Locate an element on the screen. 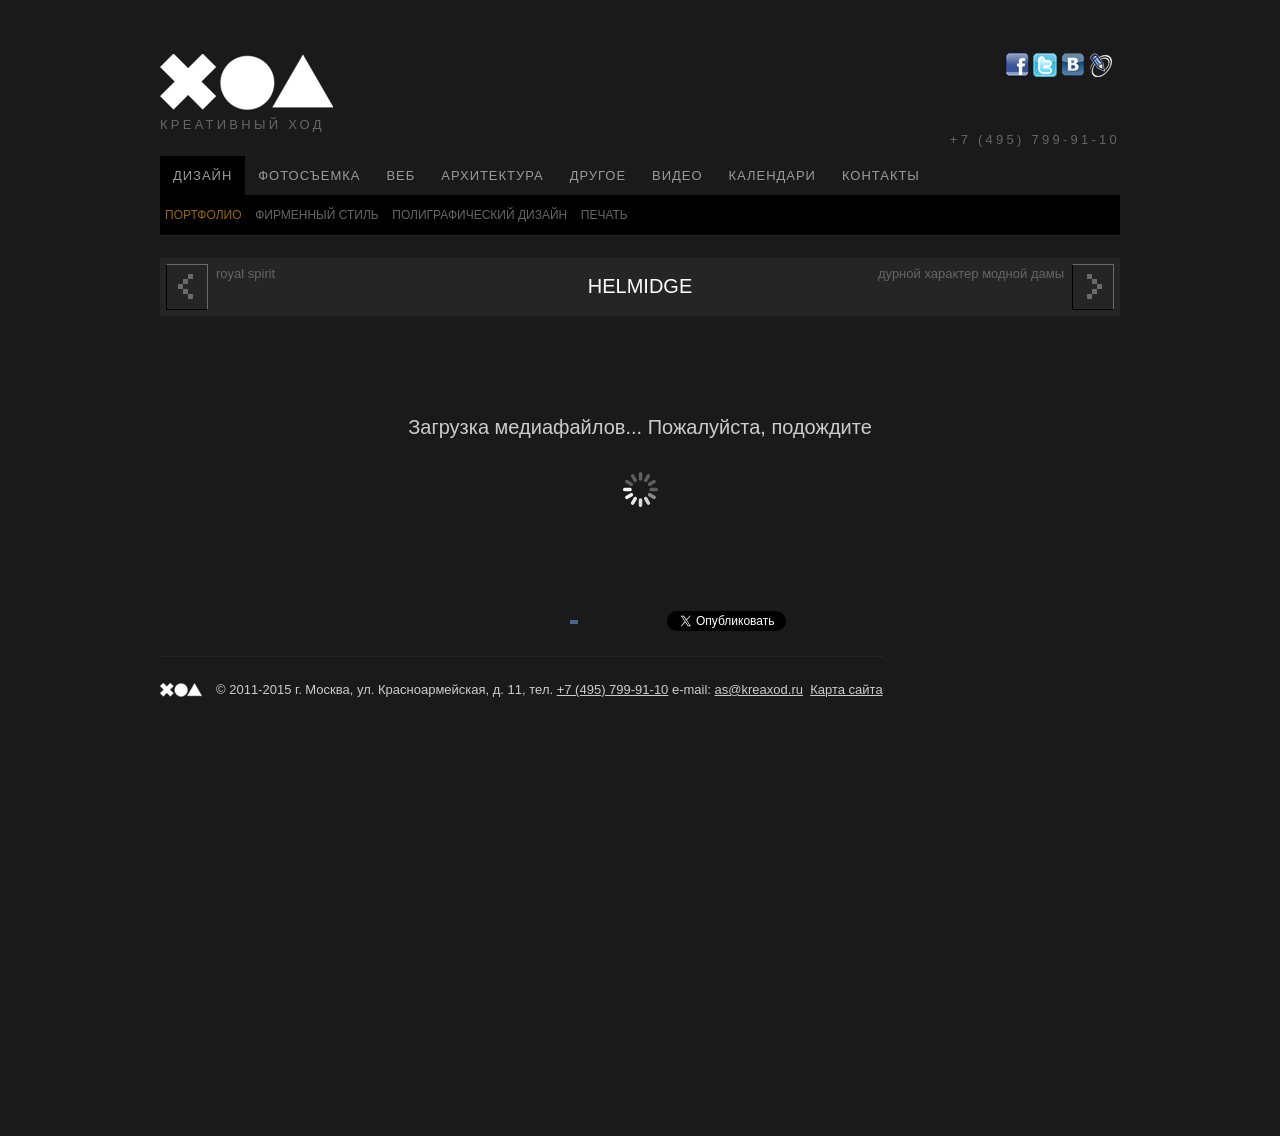 This screenshot has height=1136, width=1280. Портфолио is located at coordinates (203, 215).